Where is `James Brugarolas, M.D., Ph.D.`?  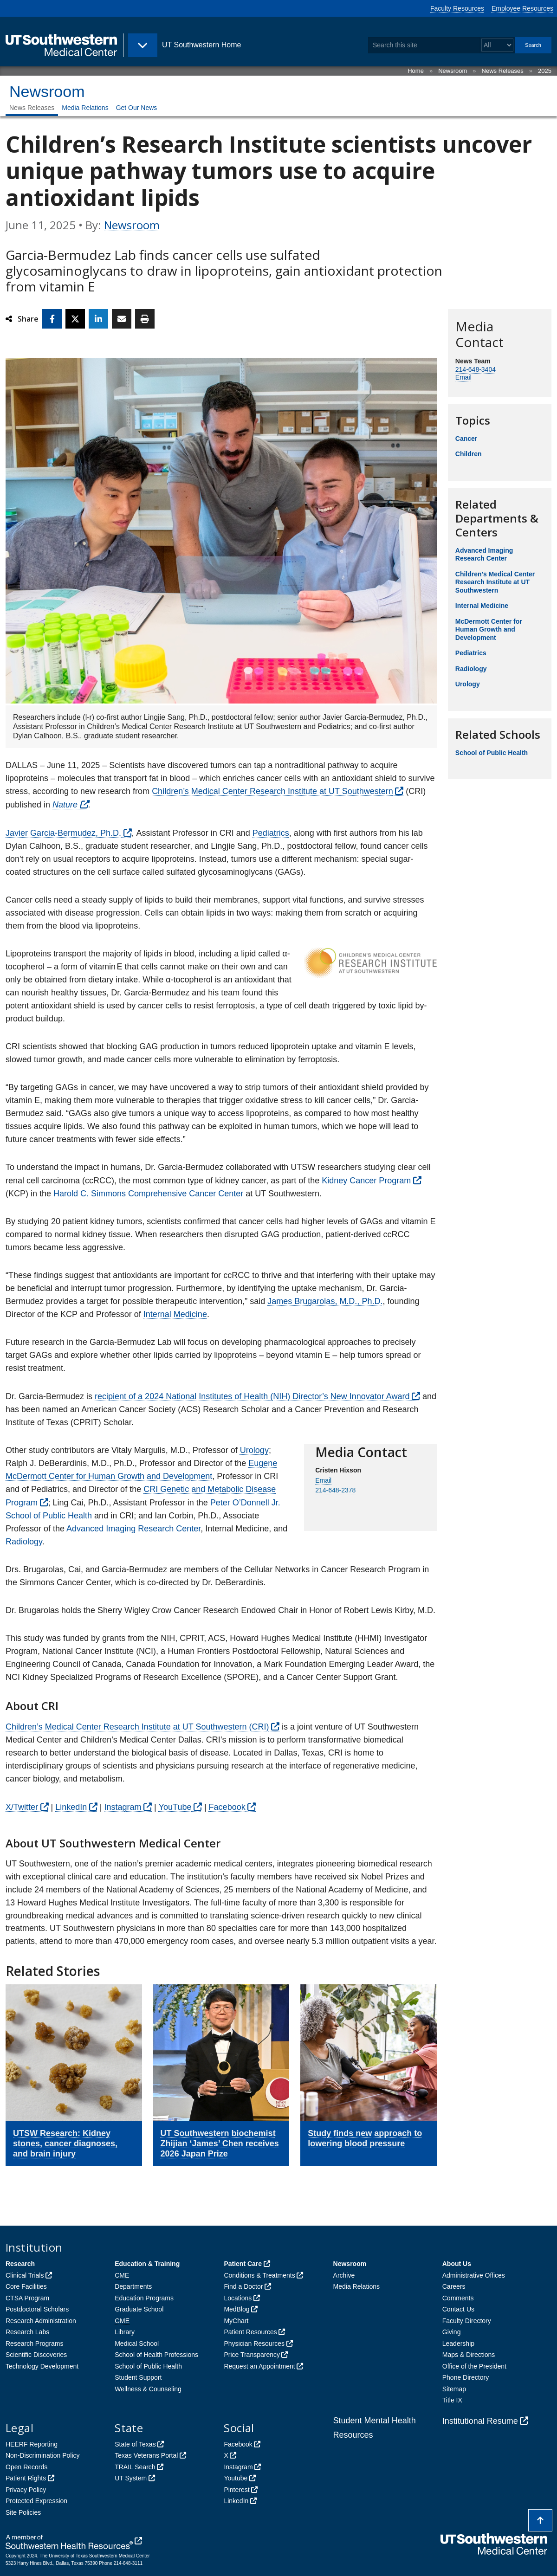 James Brugarolas, M.D., Ph.D. is located at coordinates (324, 1301).